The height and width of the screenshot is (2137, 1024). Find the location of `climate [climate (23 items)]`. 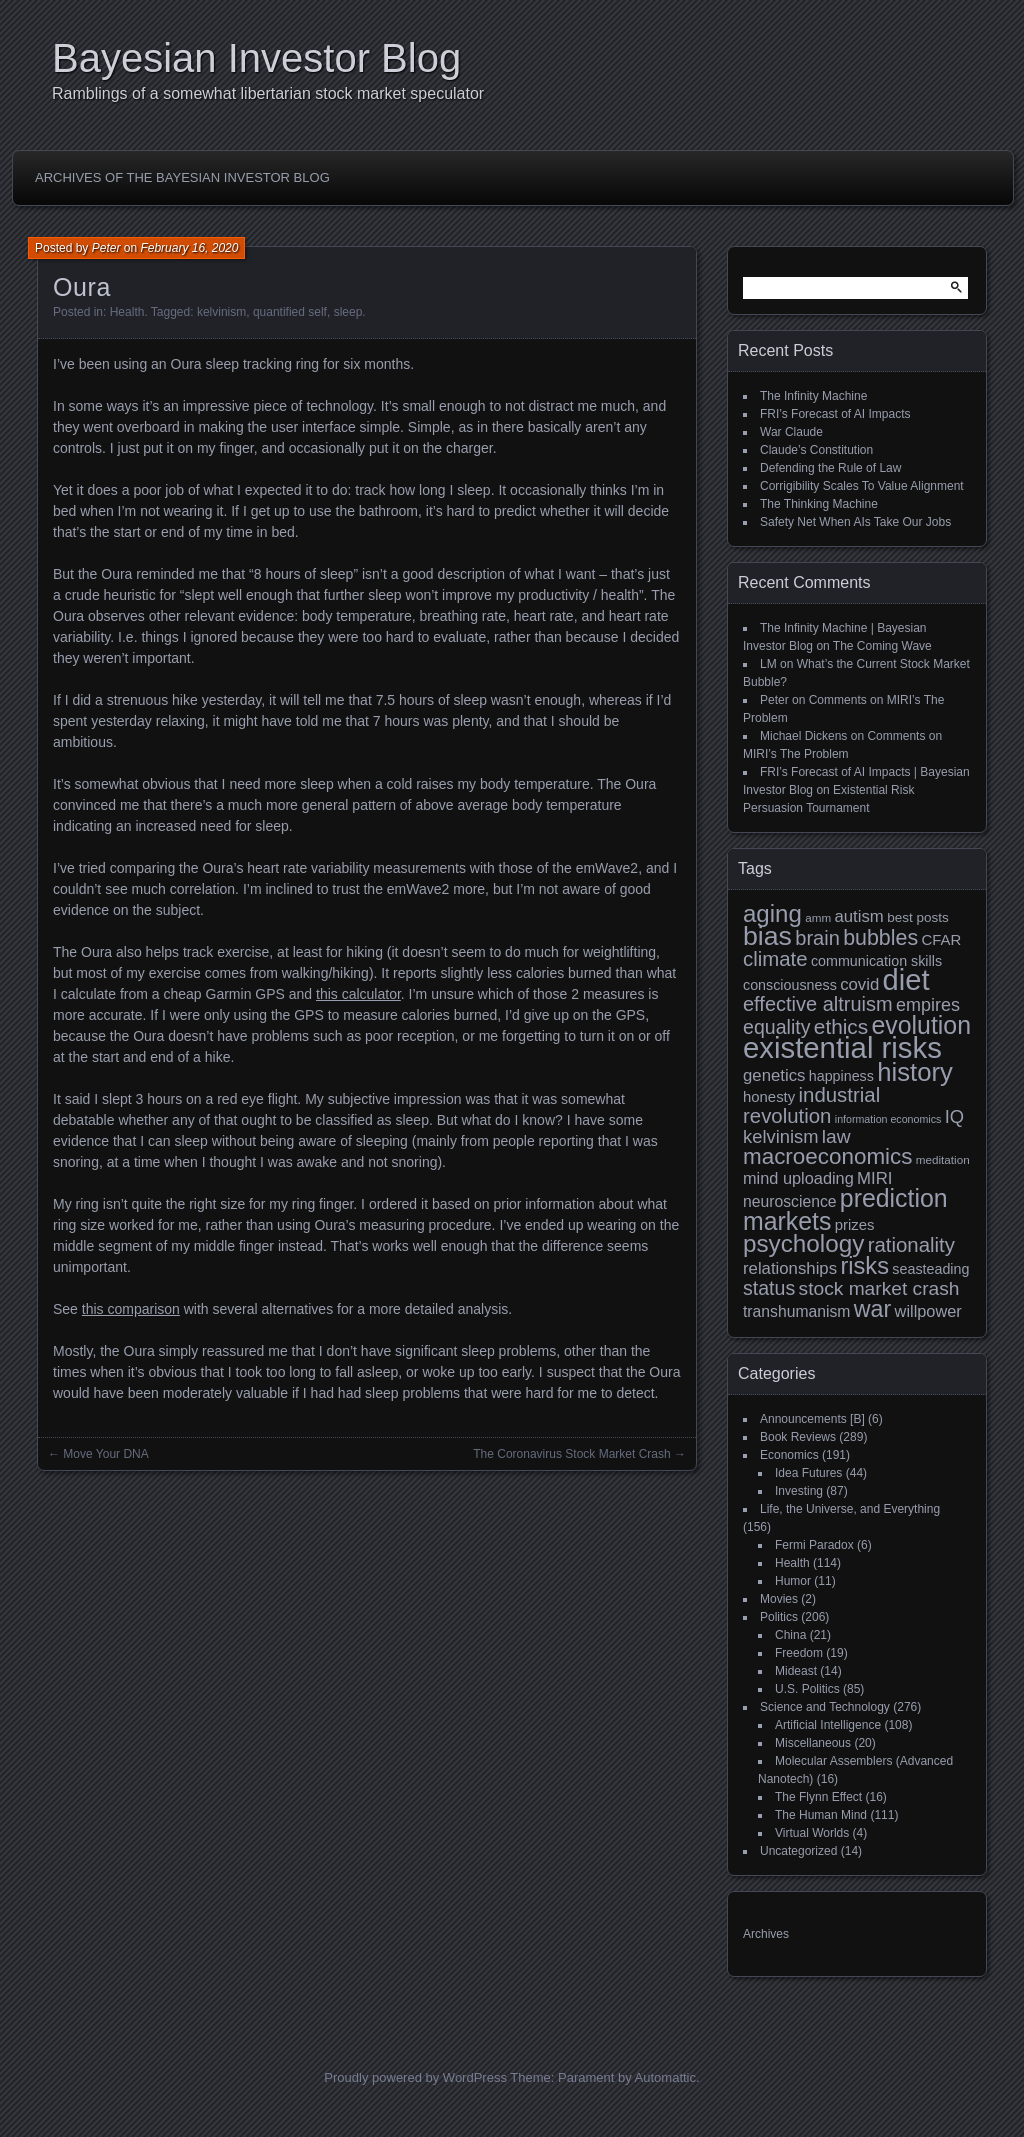

climate [climate (23 items)] is located at coordinates (775, 959).